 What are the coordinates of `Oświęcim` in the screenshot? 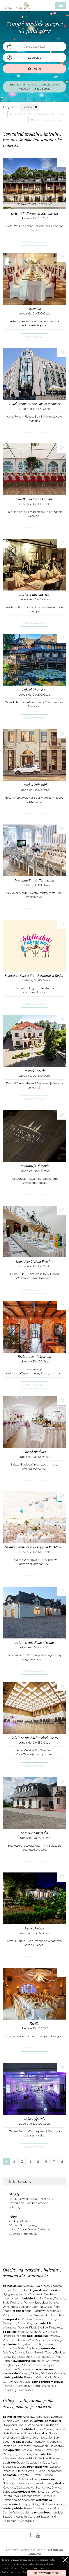 It's located at (9, 2323).